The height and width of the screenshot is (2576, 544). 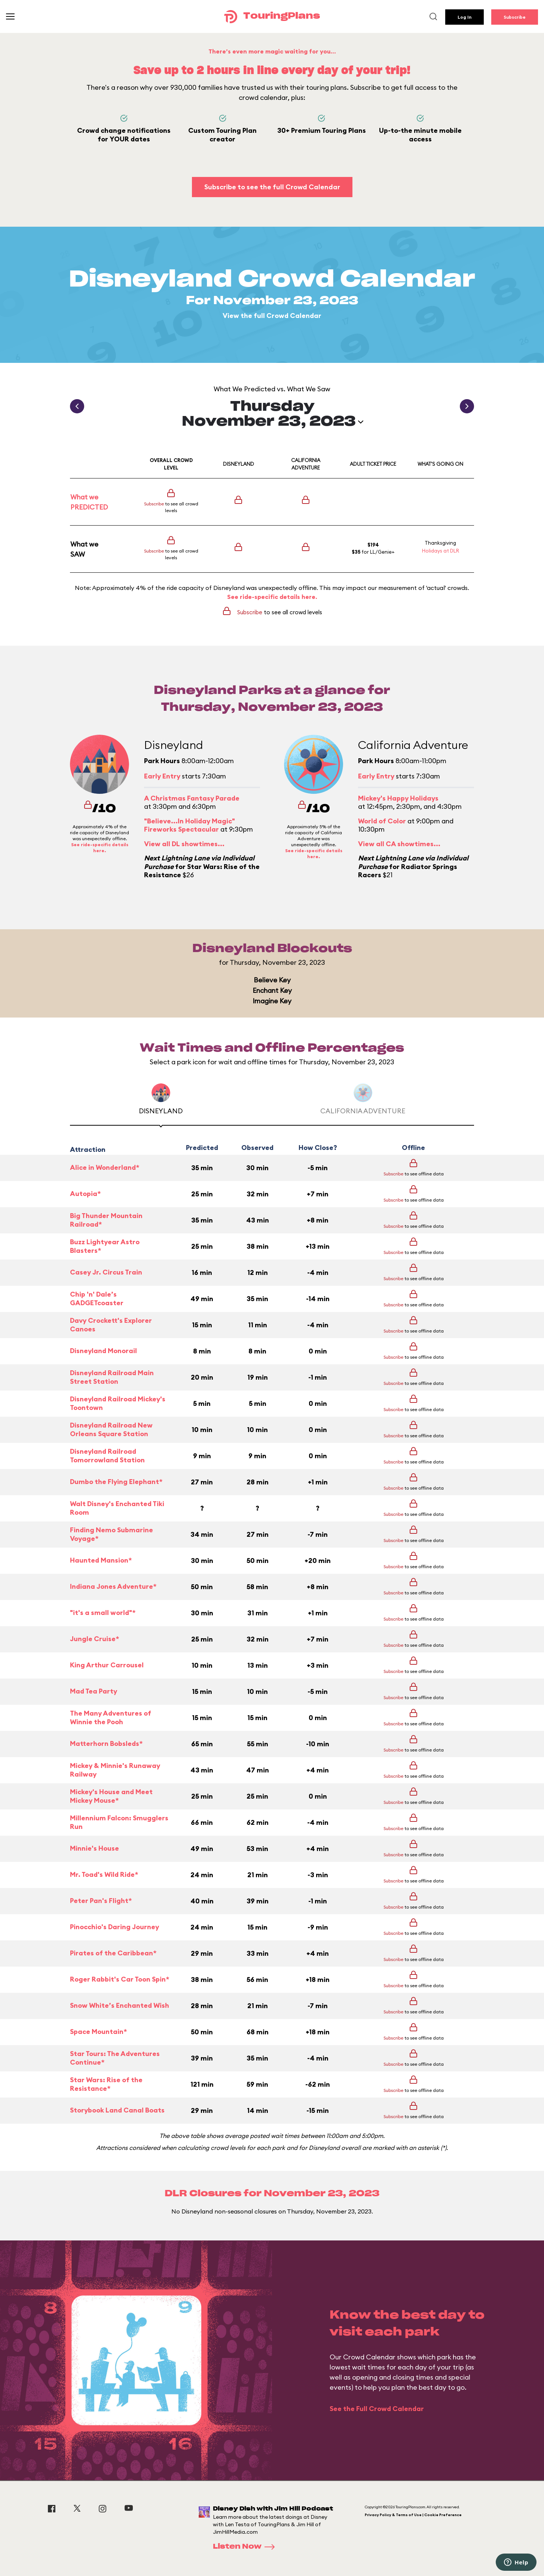 I want to click on Privacy Policy & Terms of Use | Cookie Preference, so click(x=413, y=2514).